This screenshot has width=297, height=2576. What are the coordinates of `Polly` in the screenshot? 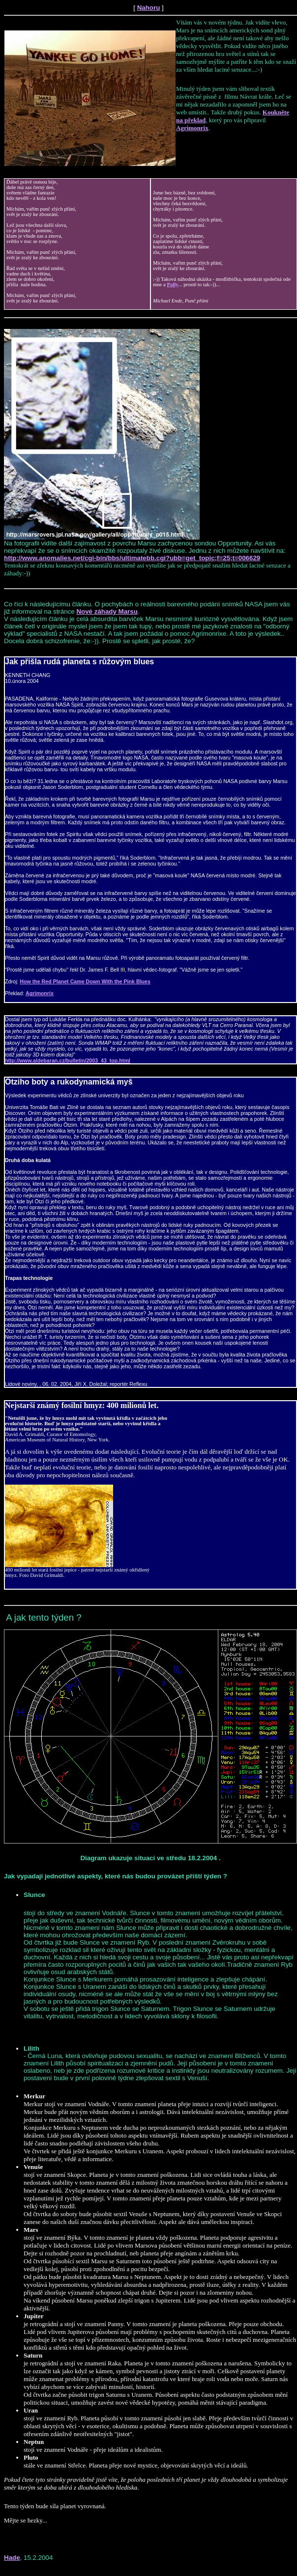 It's located at (172, 284).